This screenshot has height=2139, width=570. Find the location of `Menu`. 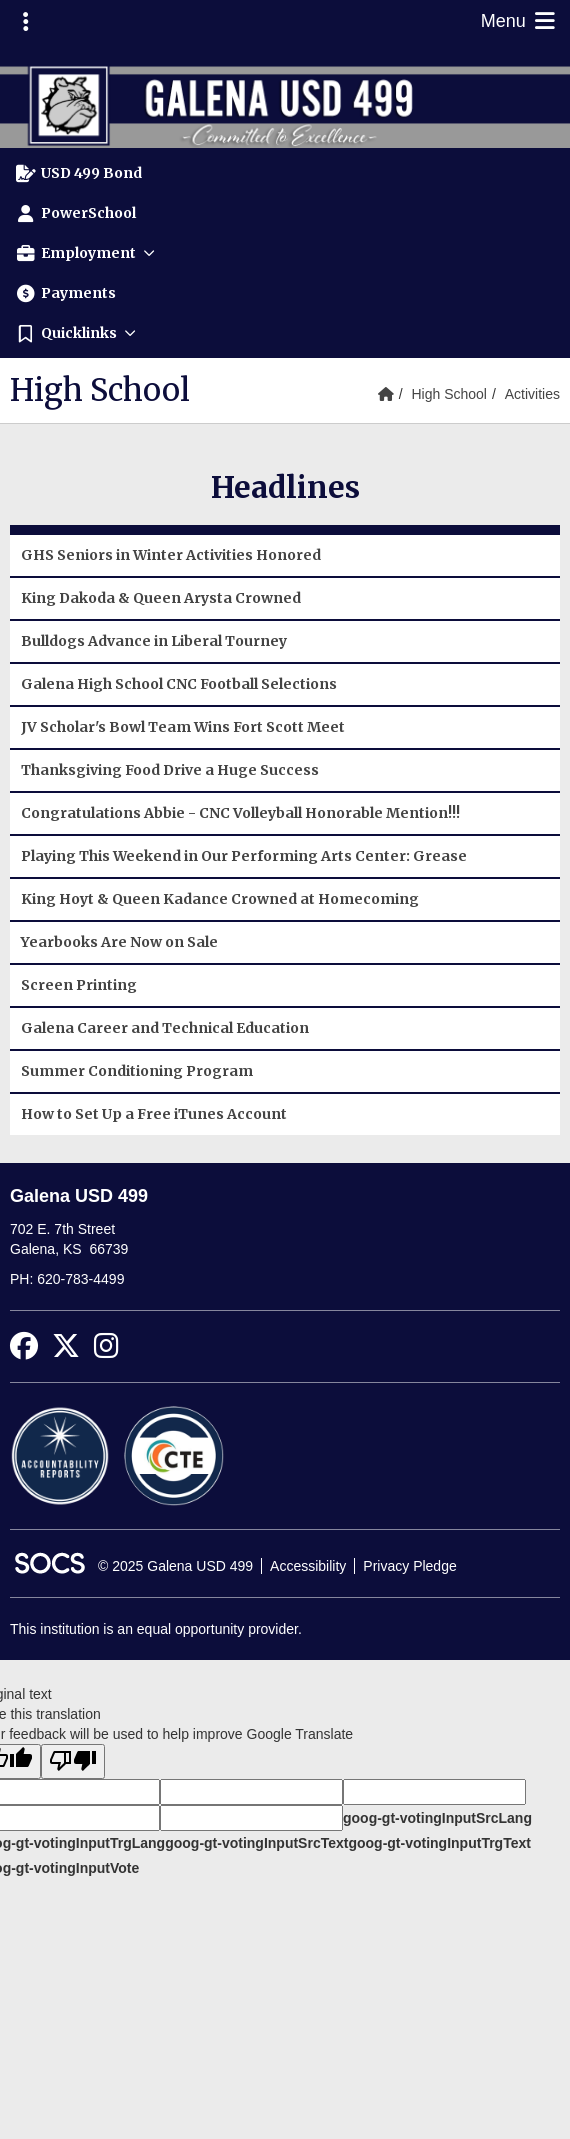

Menu is located at coordinates (520, 21).